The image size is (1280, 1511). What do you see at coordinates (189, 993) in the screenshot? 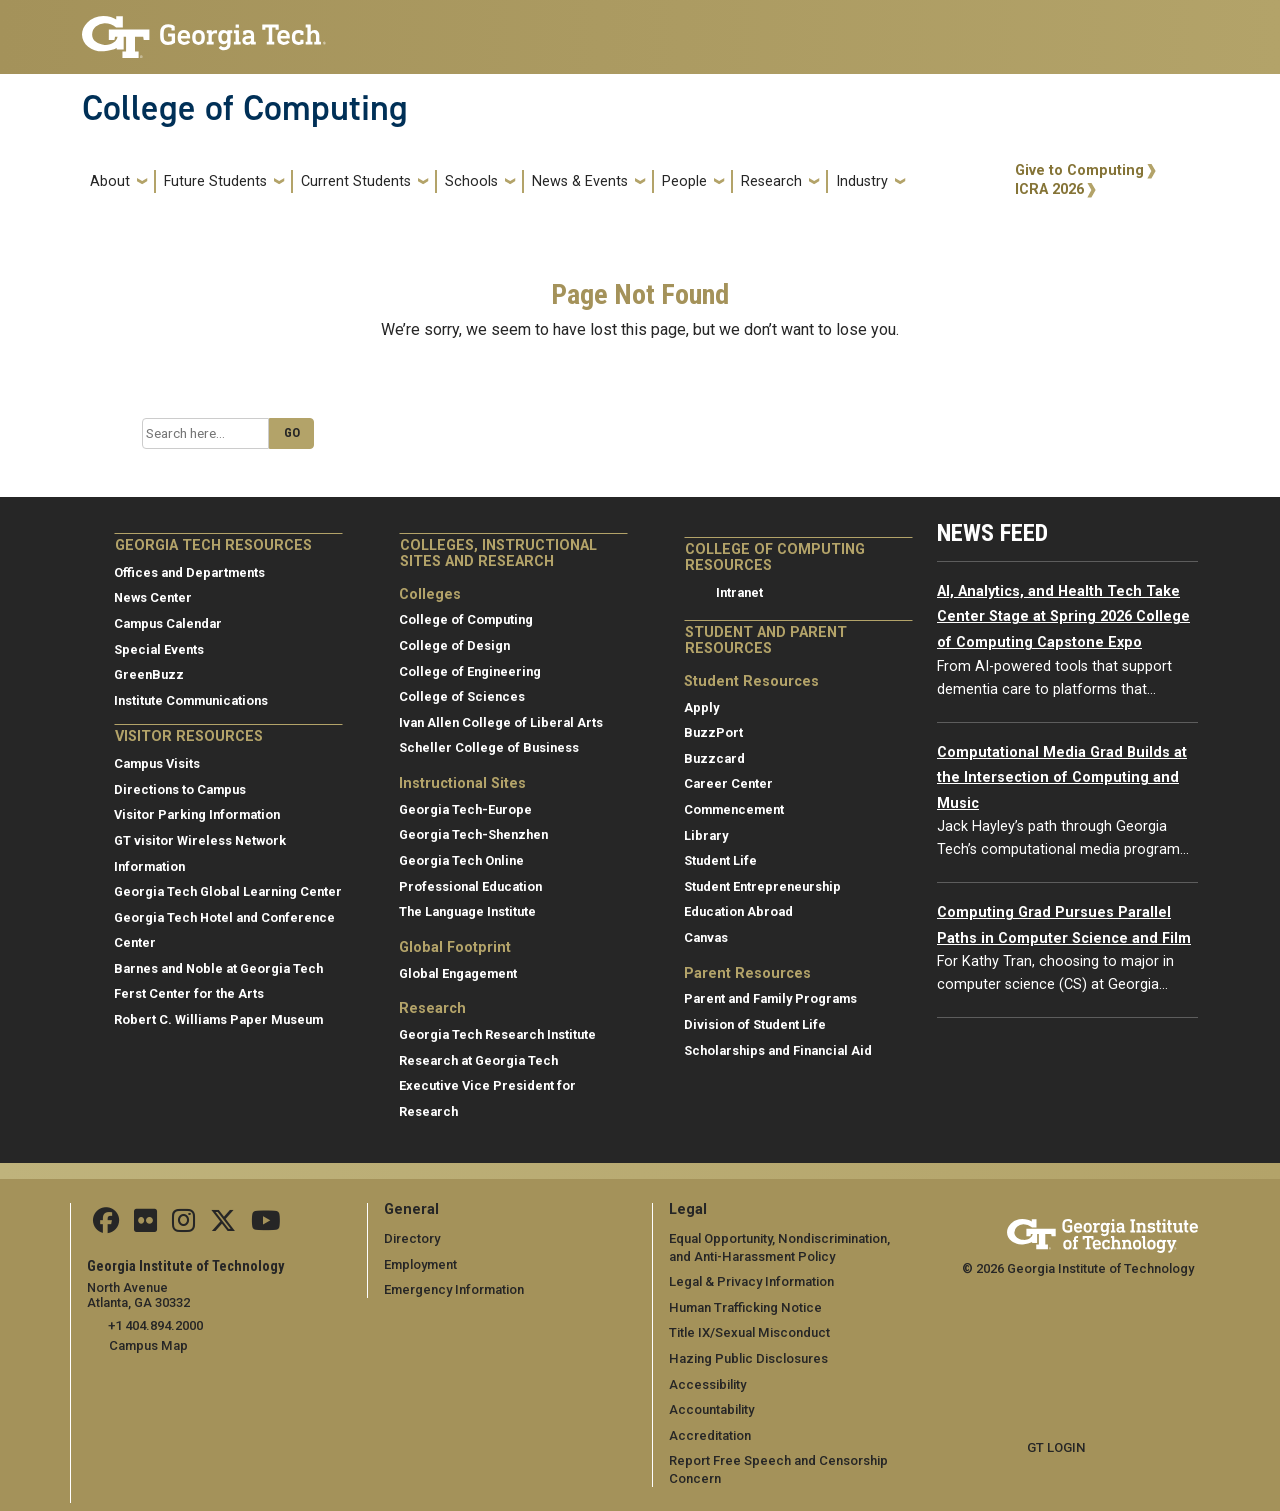
I see `Ferst Center for the Arts` at bounding box center [189, 993].